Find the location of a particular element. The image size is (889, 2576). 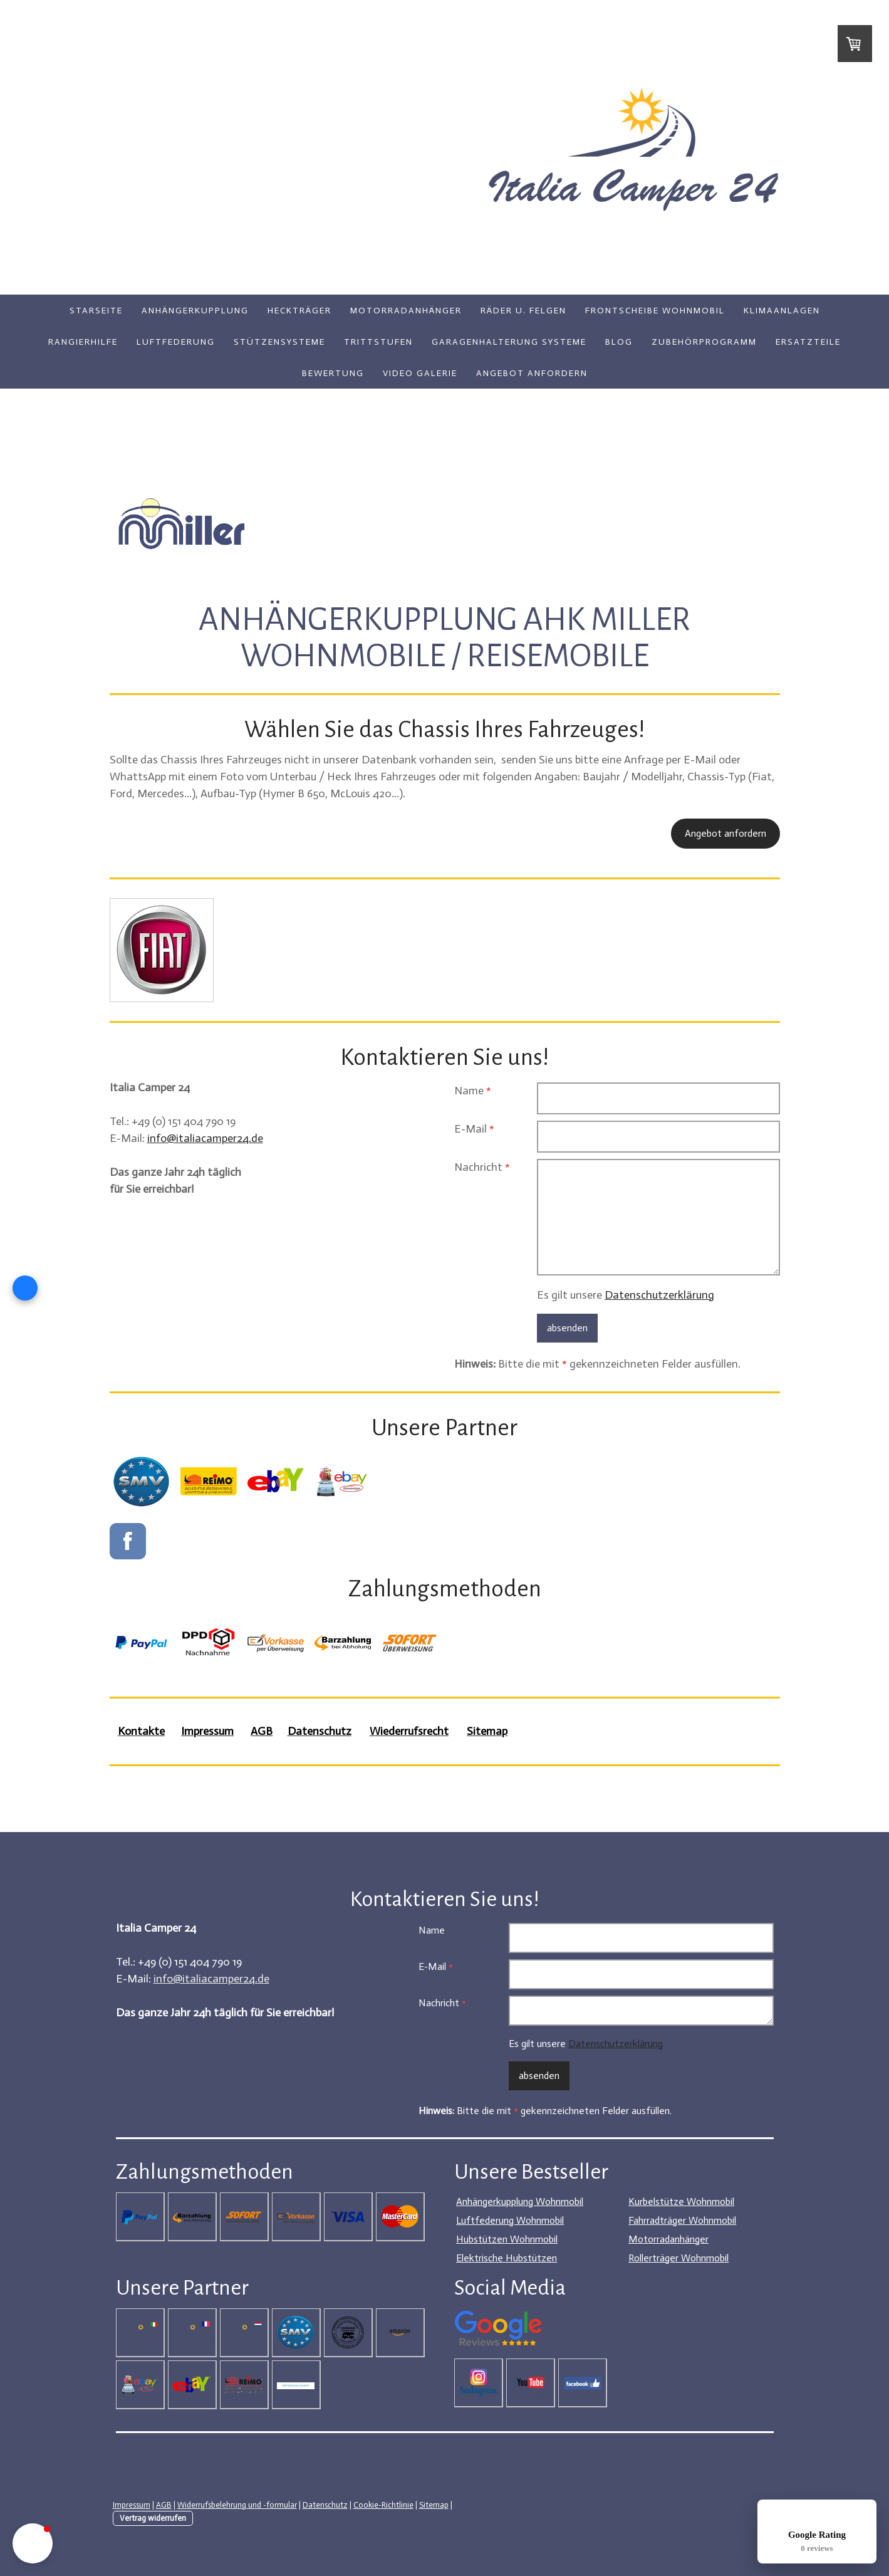

Garagenhalterung Systeme is located at coordinates (509, 342).